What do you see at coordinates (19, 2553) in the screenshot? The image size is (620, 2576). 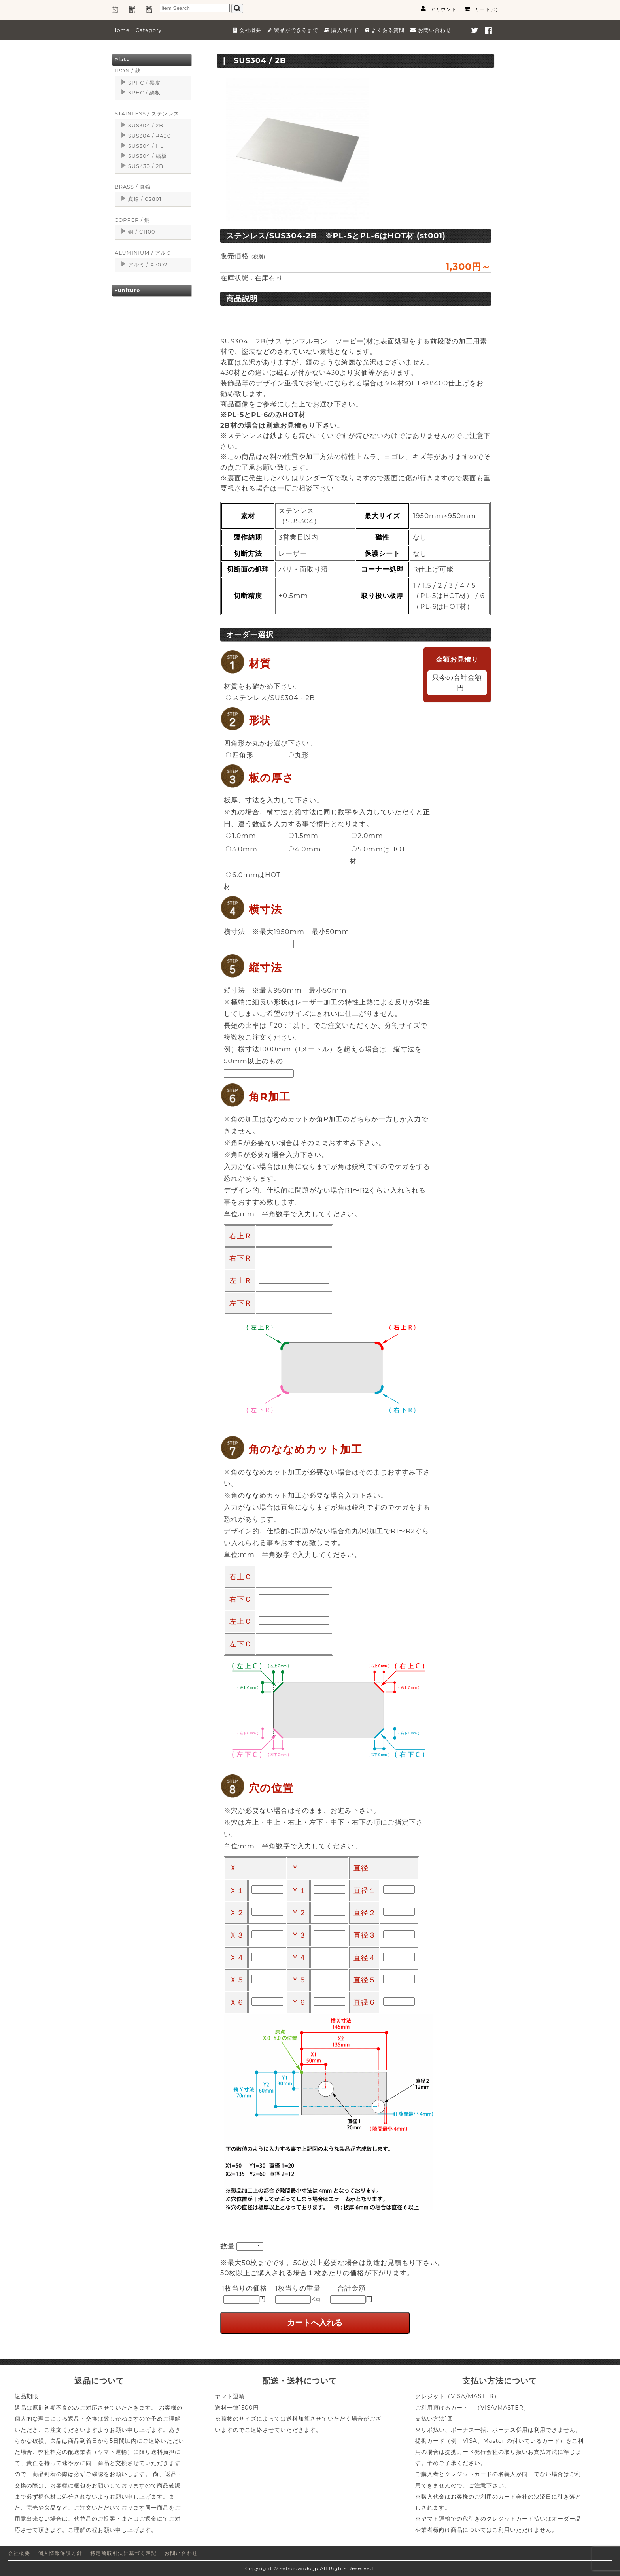 I see `会社概要` at bounding box center [19, 2553].